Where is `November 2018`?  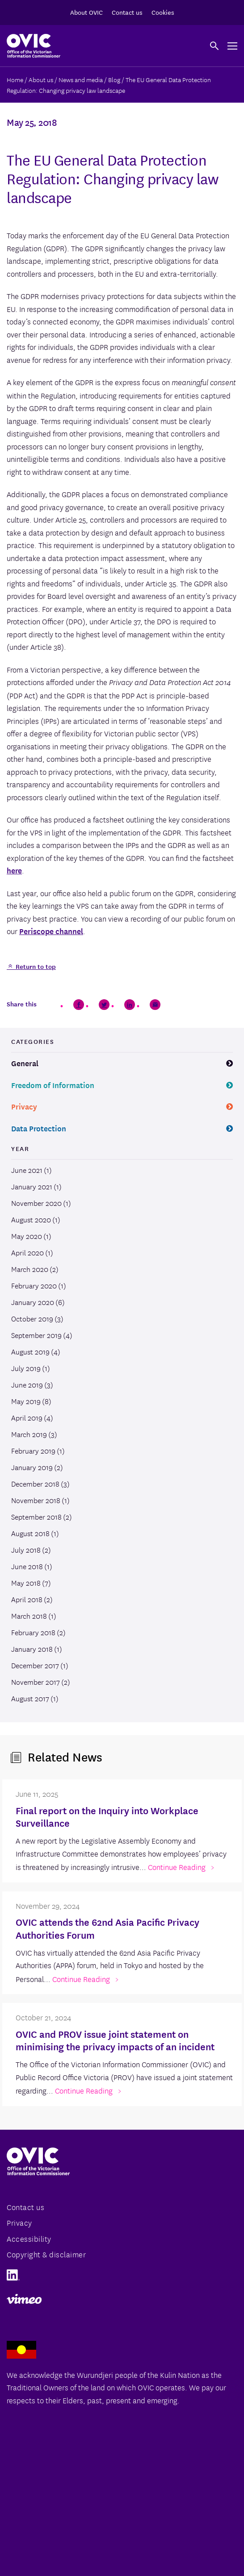
November 2018 is located at coordinates (35, 1500).